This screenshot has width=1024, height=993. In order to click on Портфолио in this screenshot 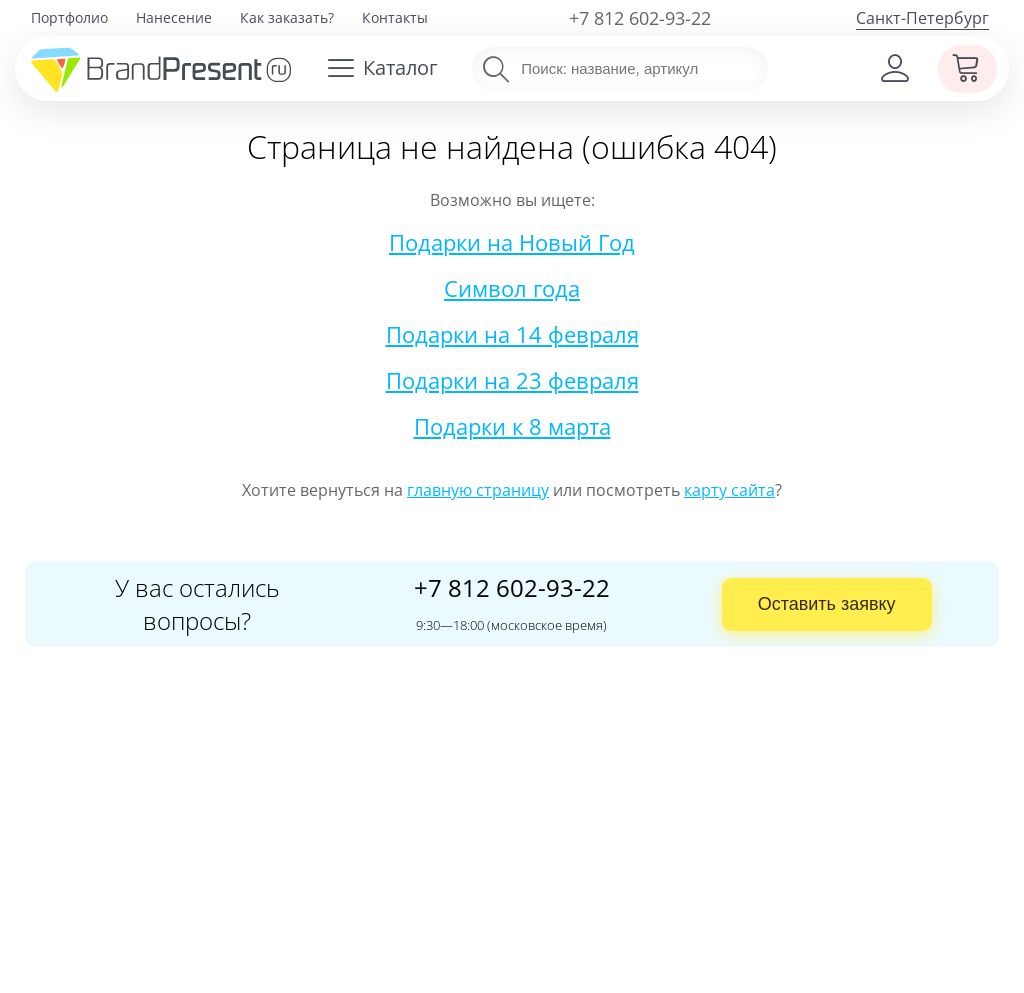, I will do `click(69, 17)`.